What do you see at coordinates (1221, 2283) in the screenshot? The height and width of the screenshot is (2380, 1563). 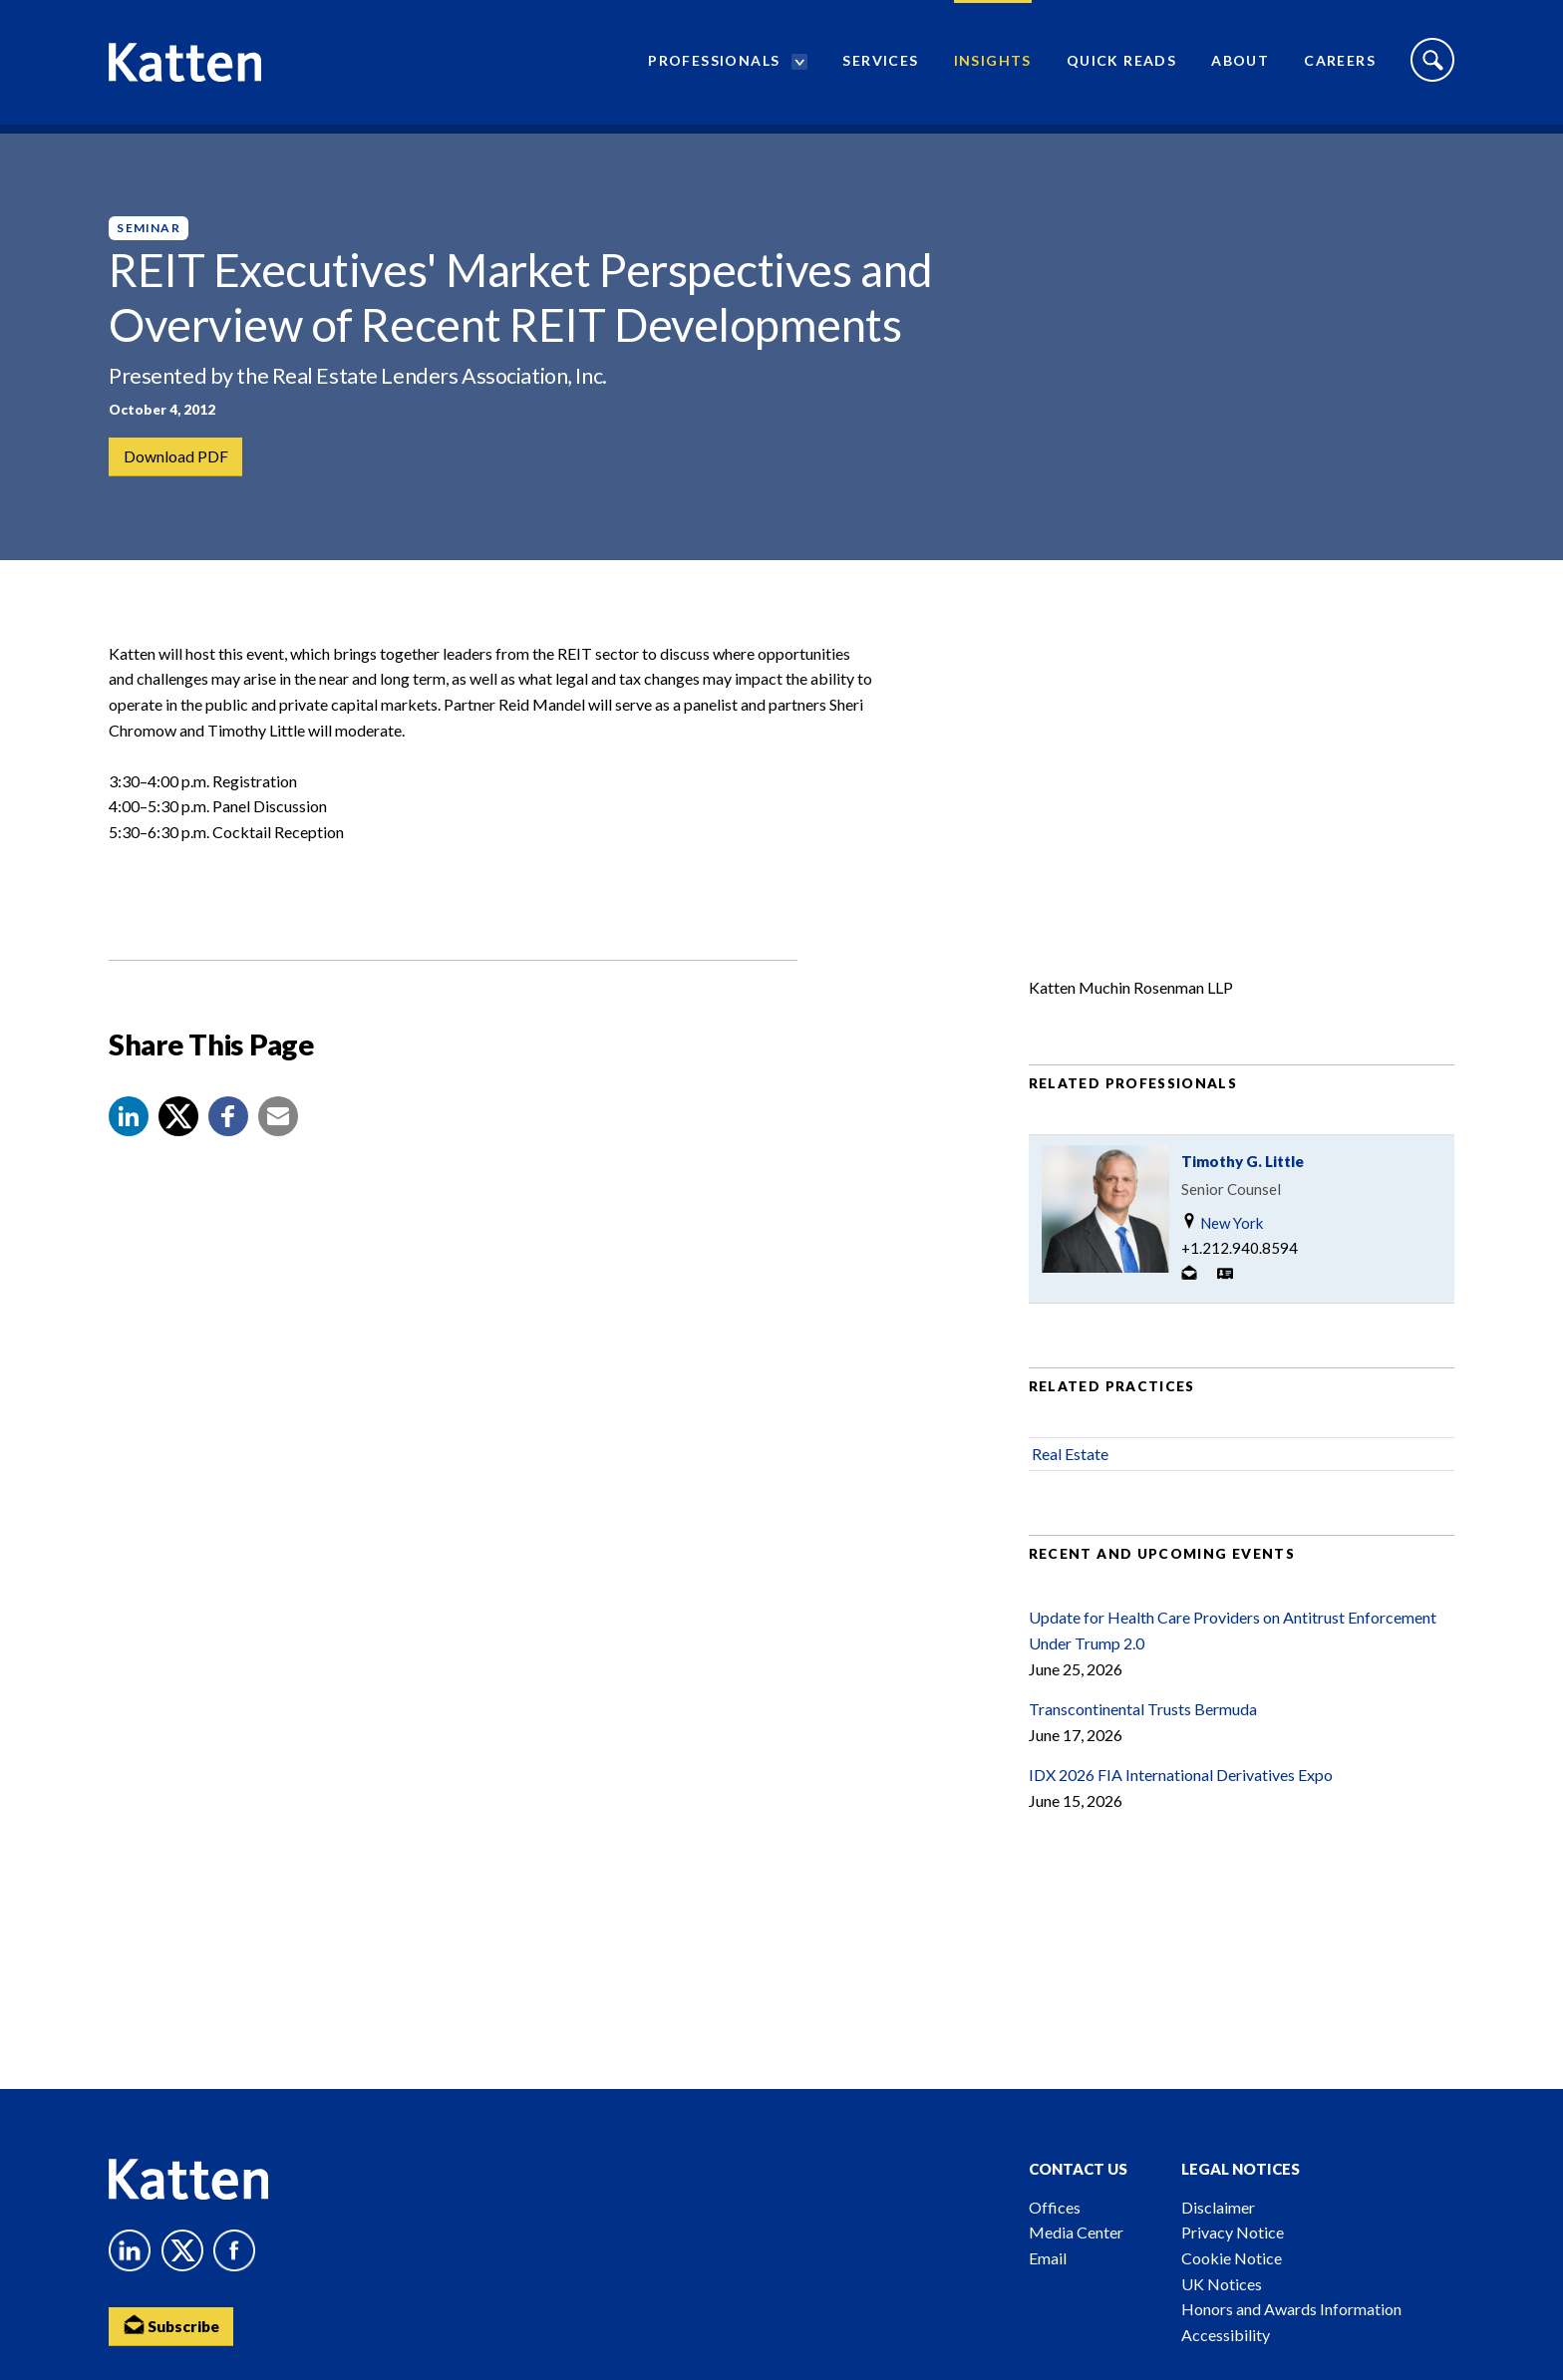 I see `UK Notices` at bounding box center [1221, 2283].